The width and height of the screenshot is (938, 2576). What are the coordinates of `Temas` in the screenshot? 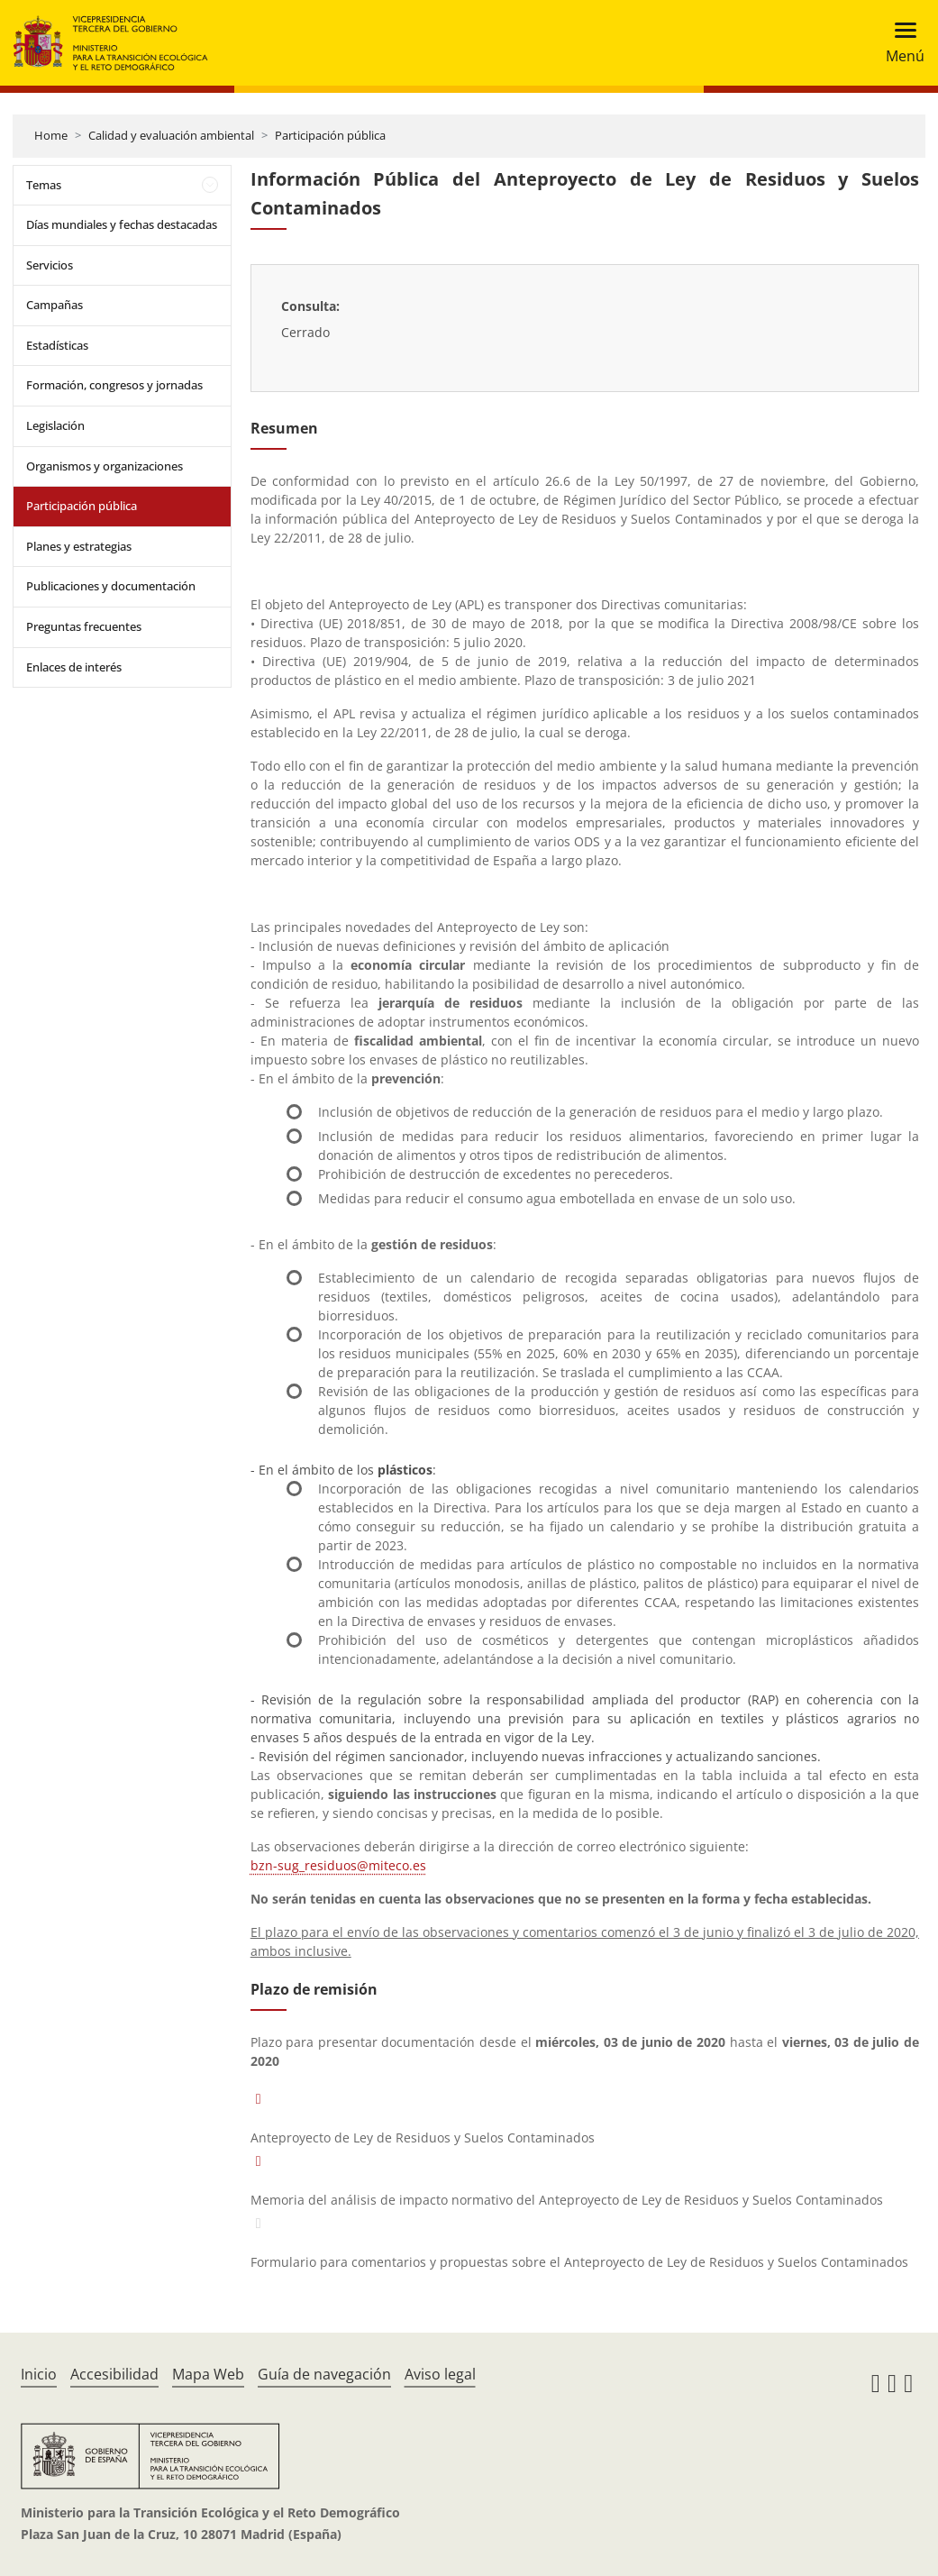 It's located at (43, 185).